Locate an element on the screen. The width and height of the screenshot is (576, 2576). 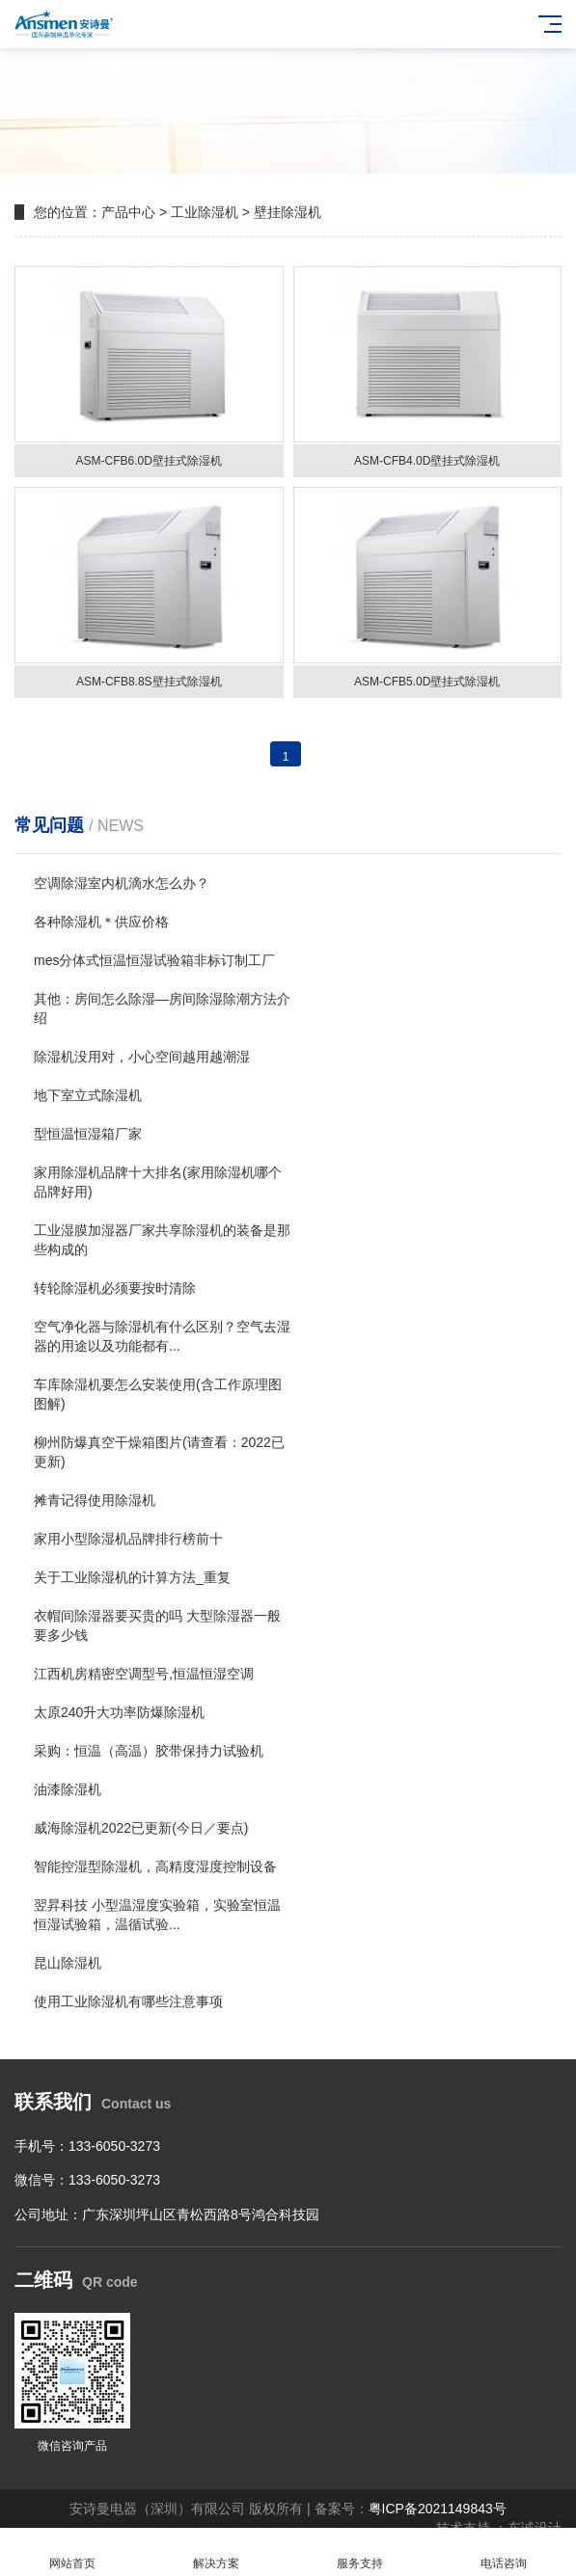
油漆除湿机 is located at coordinates (67, 1789).